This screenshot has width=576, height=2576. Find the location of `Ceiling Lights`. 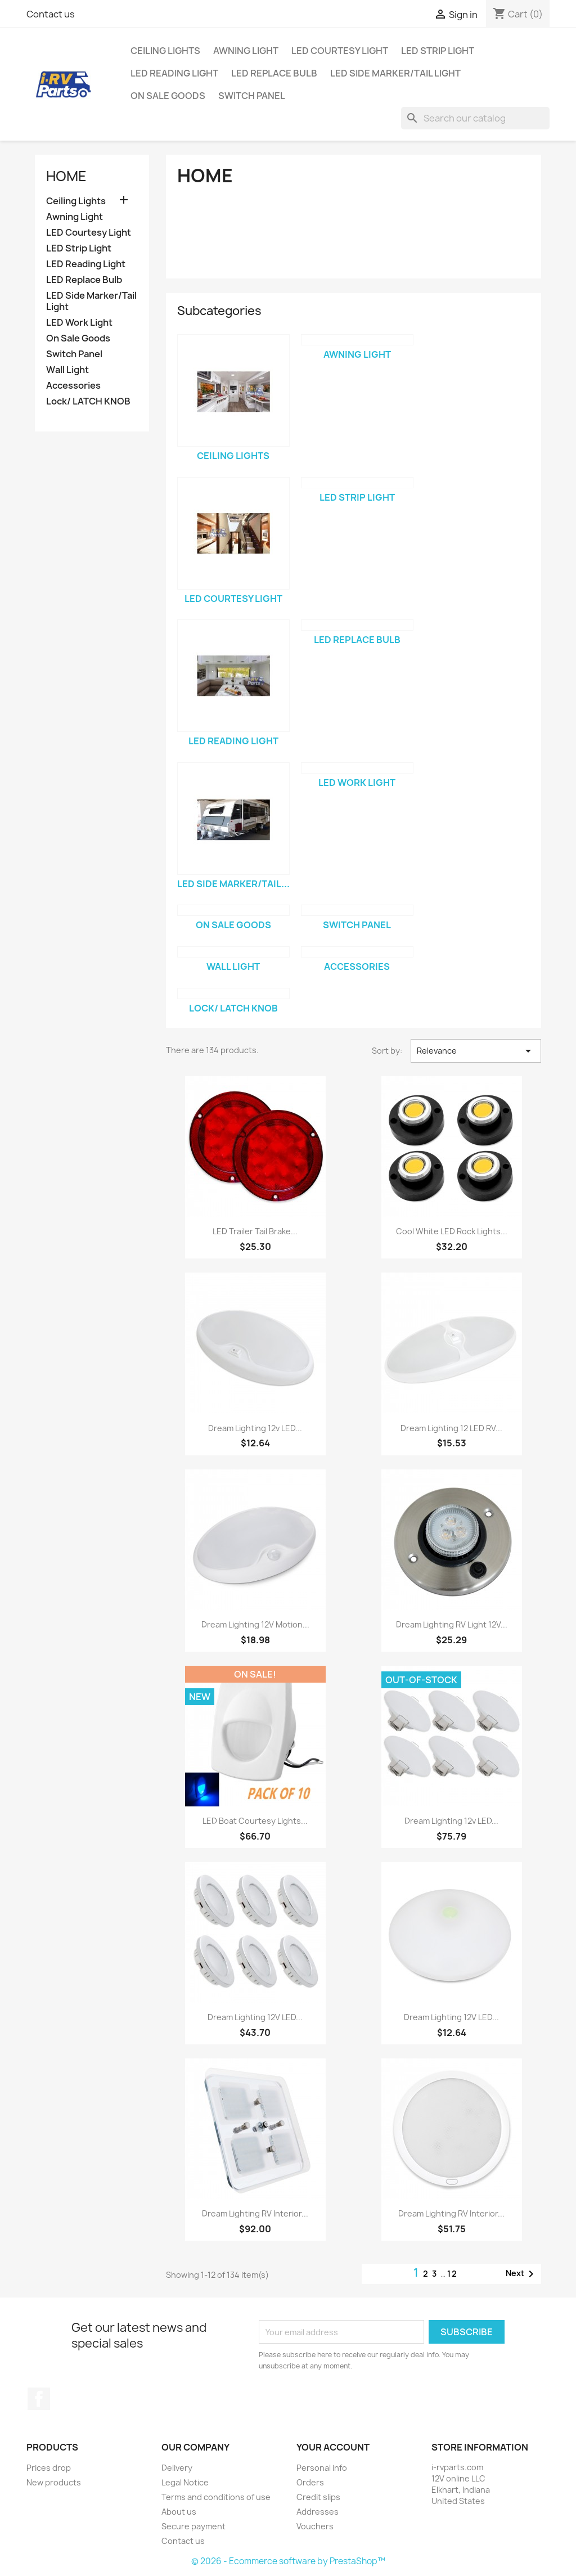

Ceiling Lights is located at coordinates (165, 50).